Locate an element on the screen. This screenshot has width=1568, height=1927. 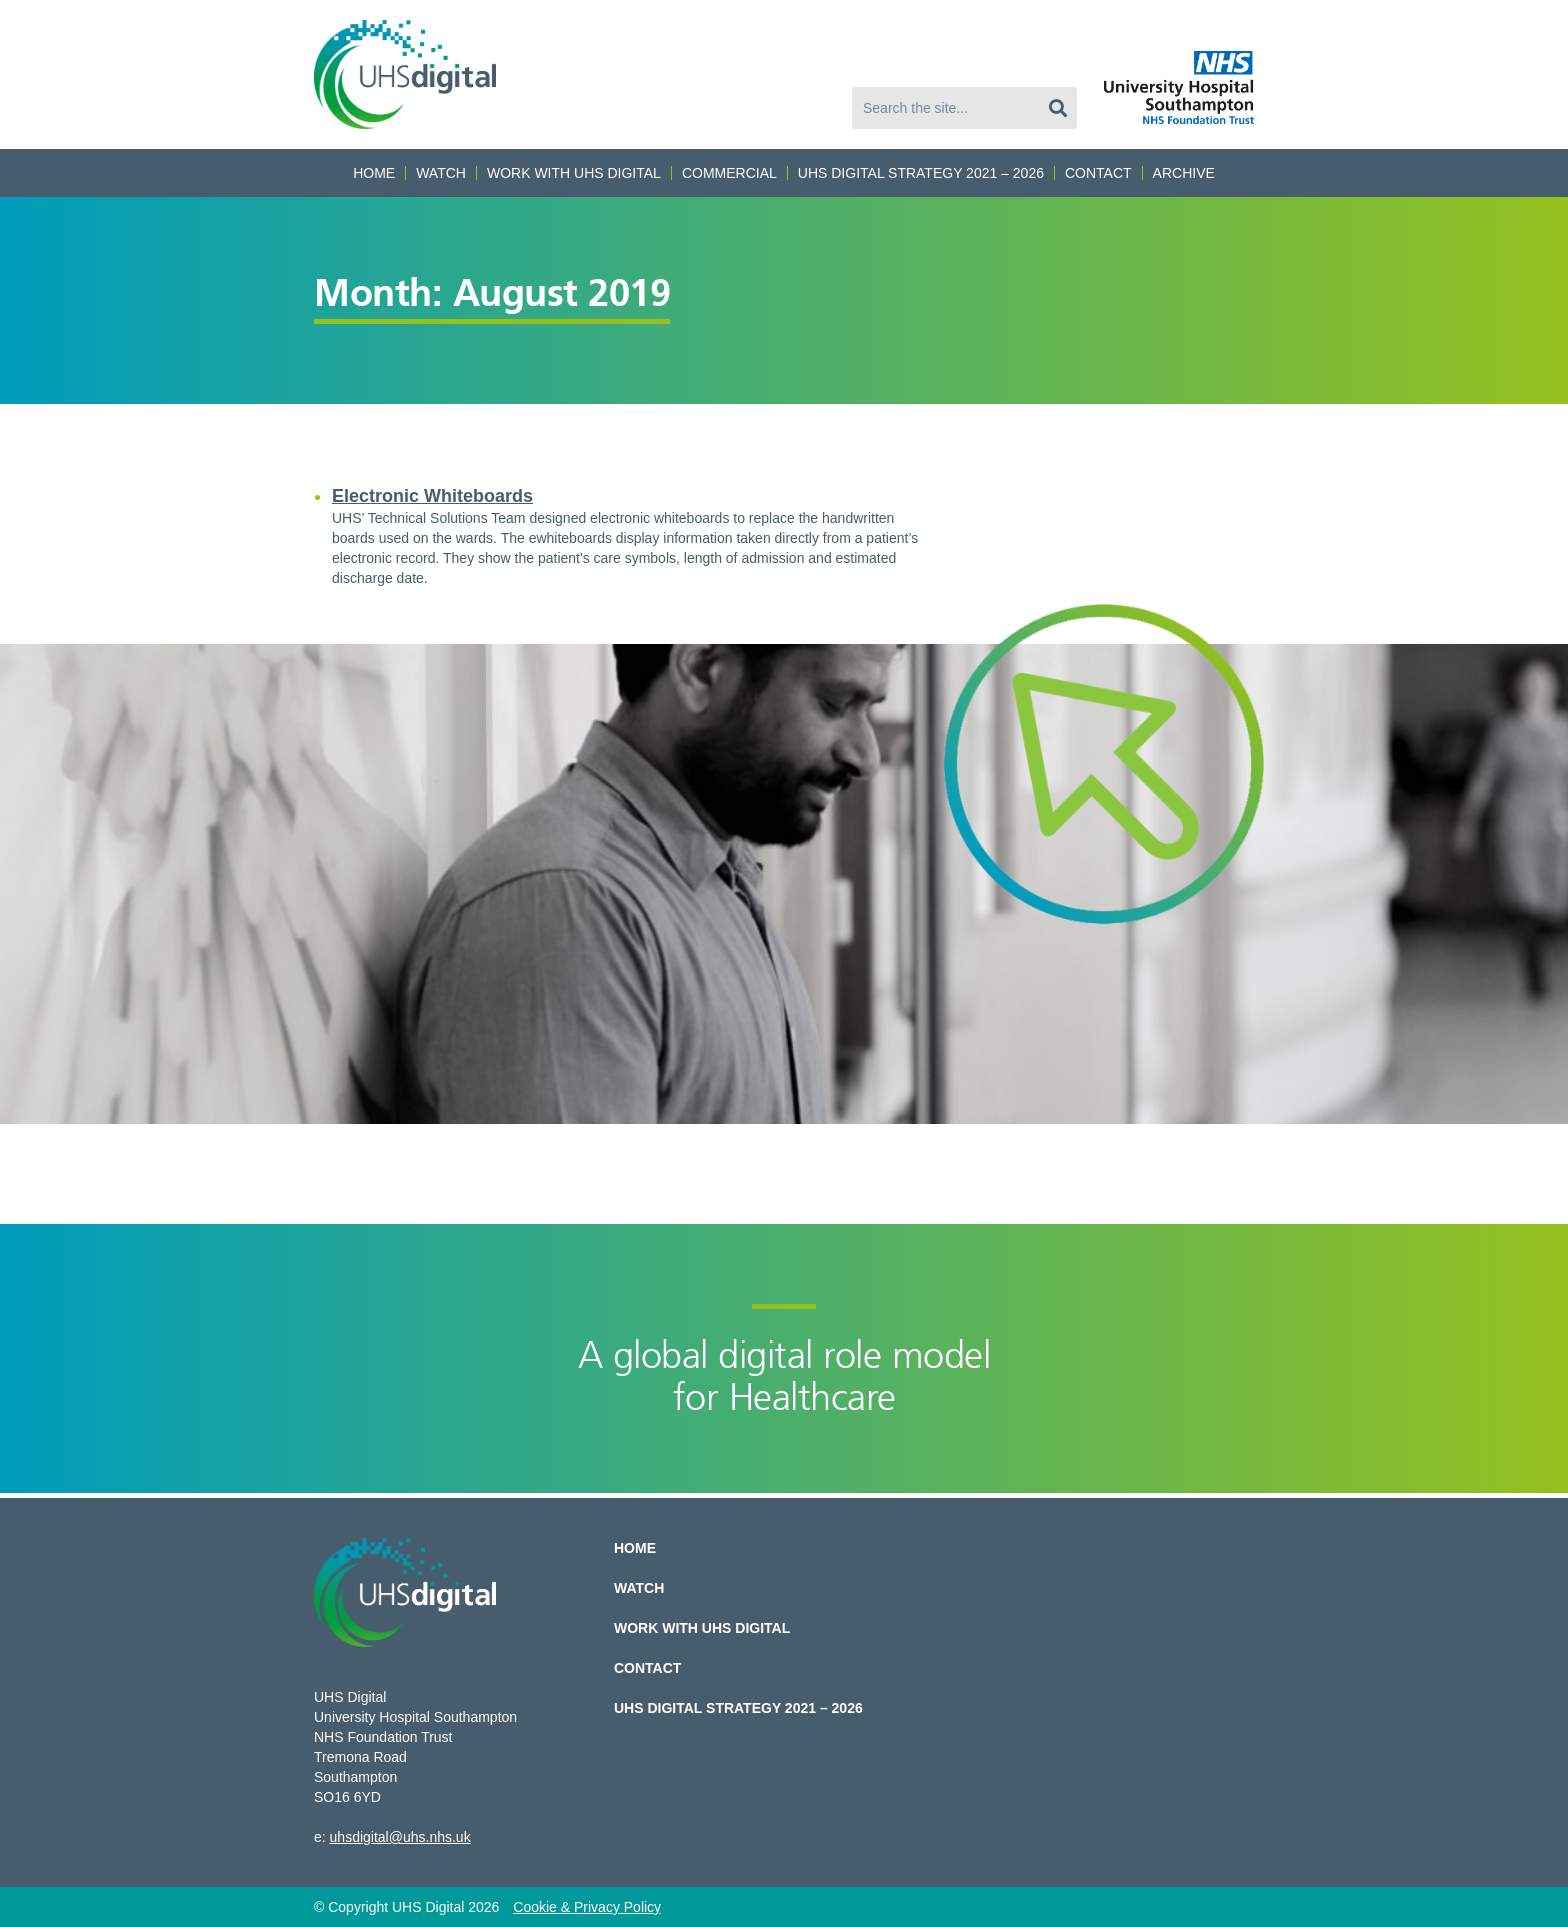
uhsdigital@uhs.nhs.uk is located at coordinates (400, 1837).